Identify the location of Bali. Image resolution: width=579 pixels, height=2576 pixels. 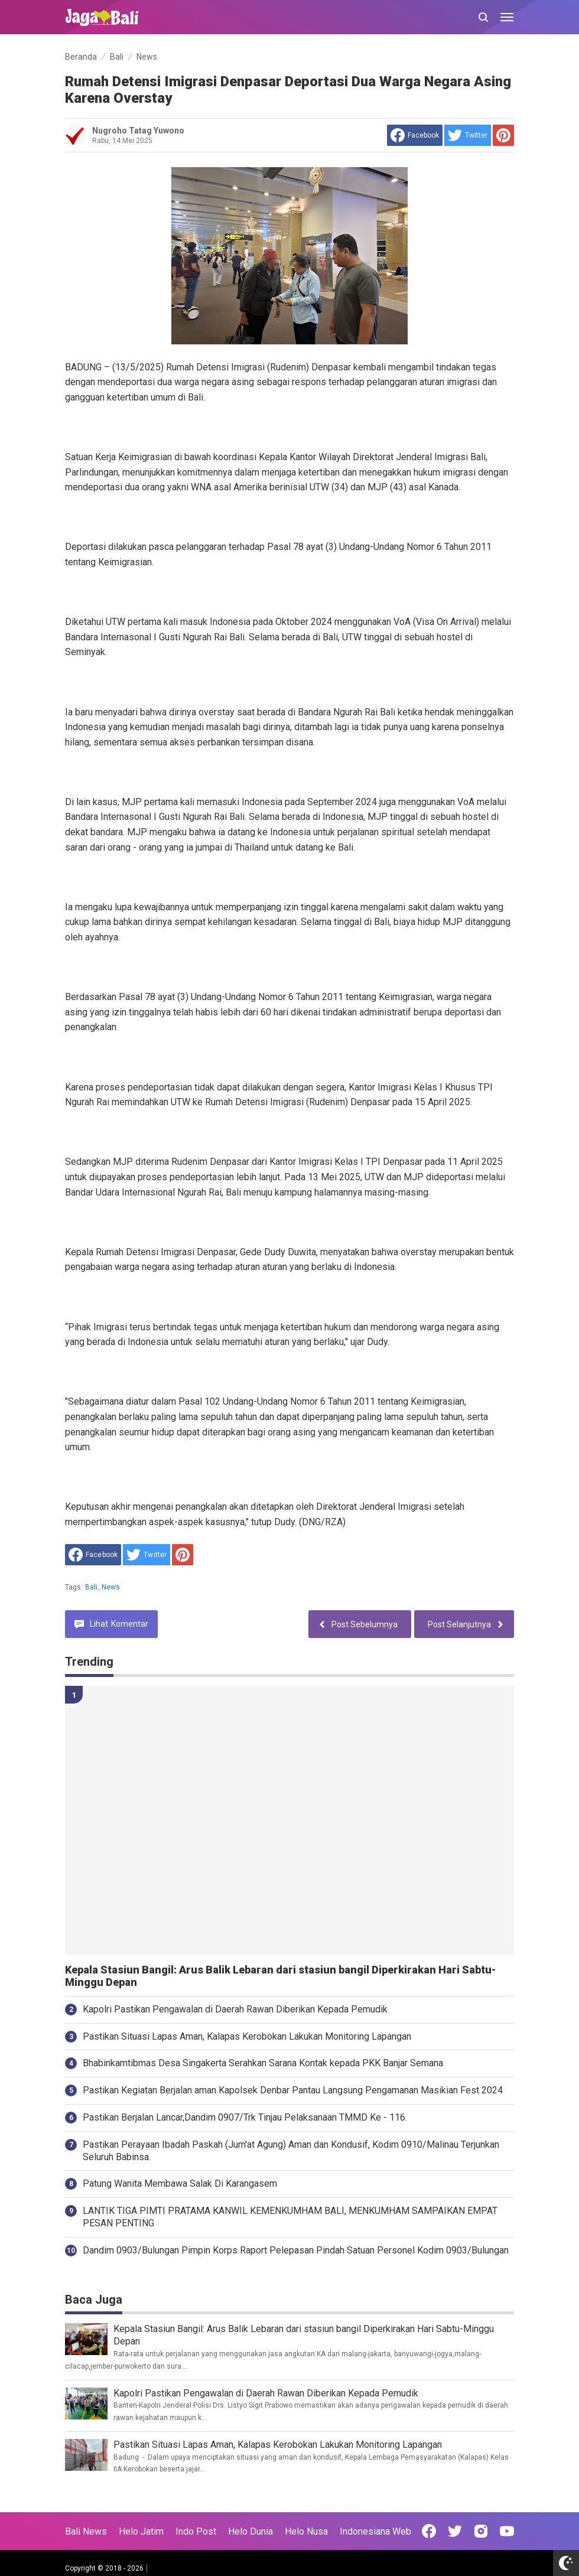
(91, 1587).